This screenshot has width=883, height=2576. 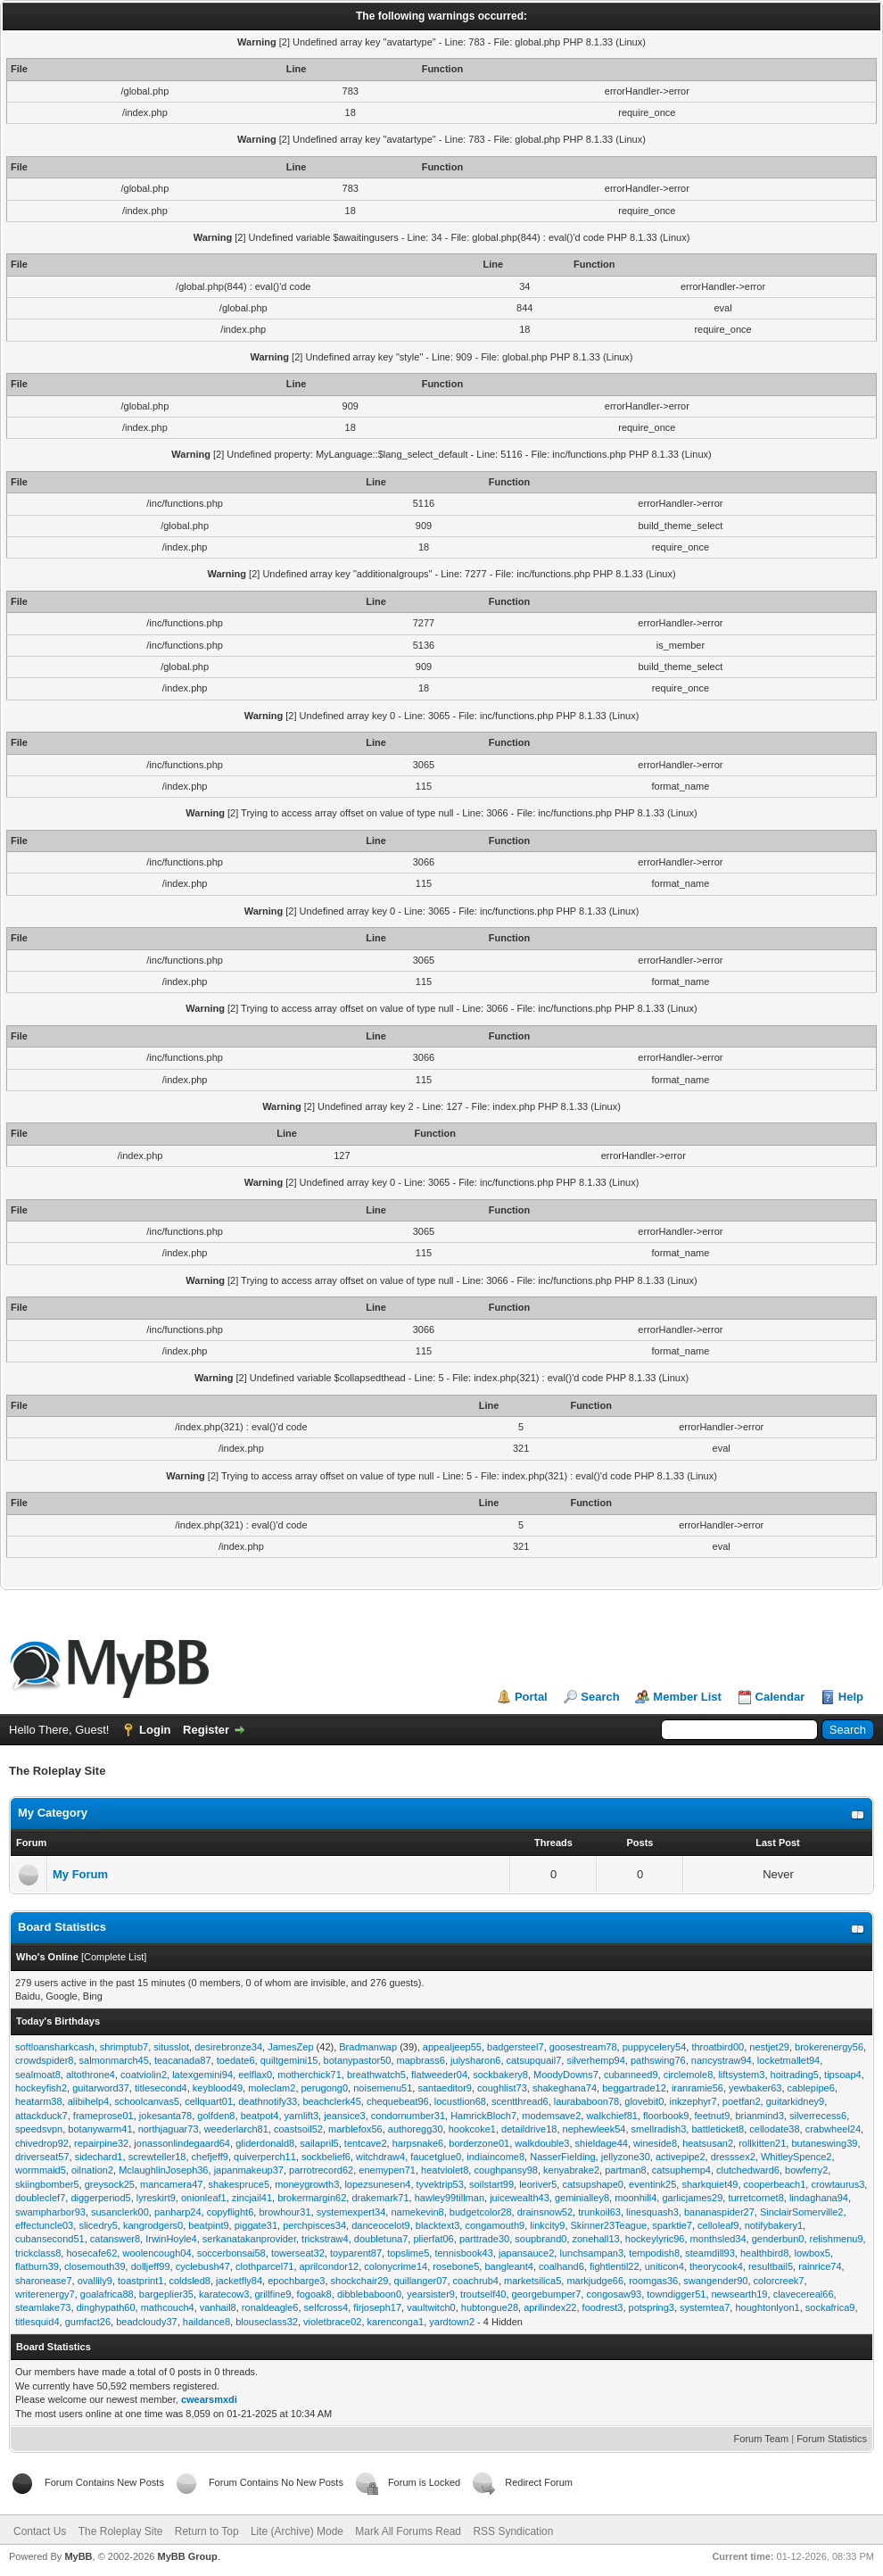 I want to click on steamlake73, so click(x=42, y=2307).